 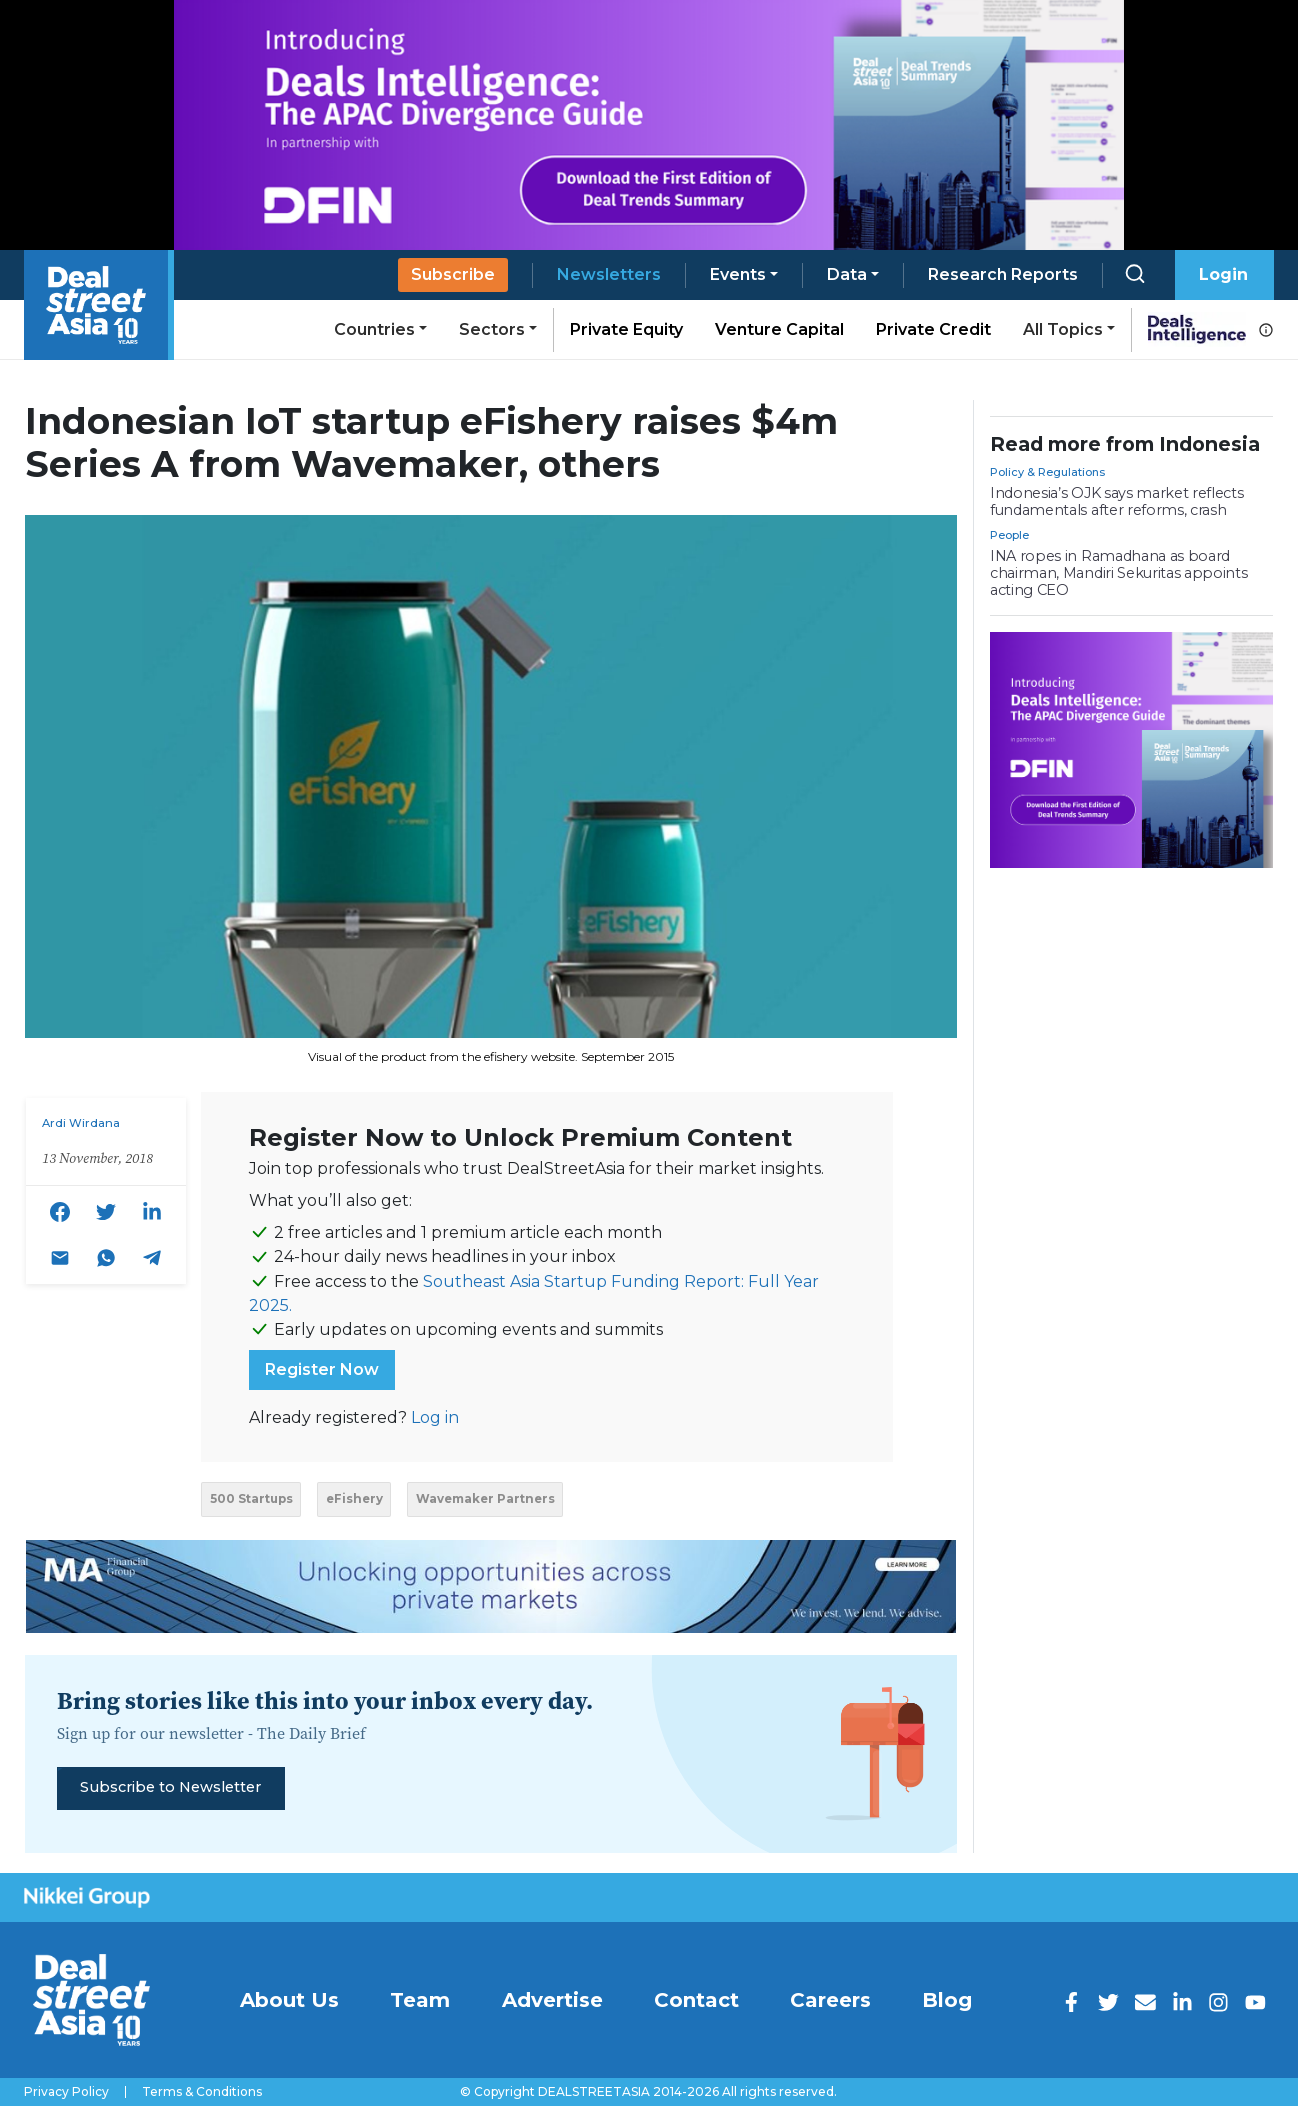 I want to click on Contact, so click(x=696, y=2000).